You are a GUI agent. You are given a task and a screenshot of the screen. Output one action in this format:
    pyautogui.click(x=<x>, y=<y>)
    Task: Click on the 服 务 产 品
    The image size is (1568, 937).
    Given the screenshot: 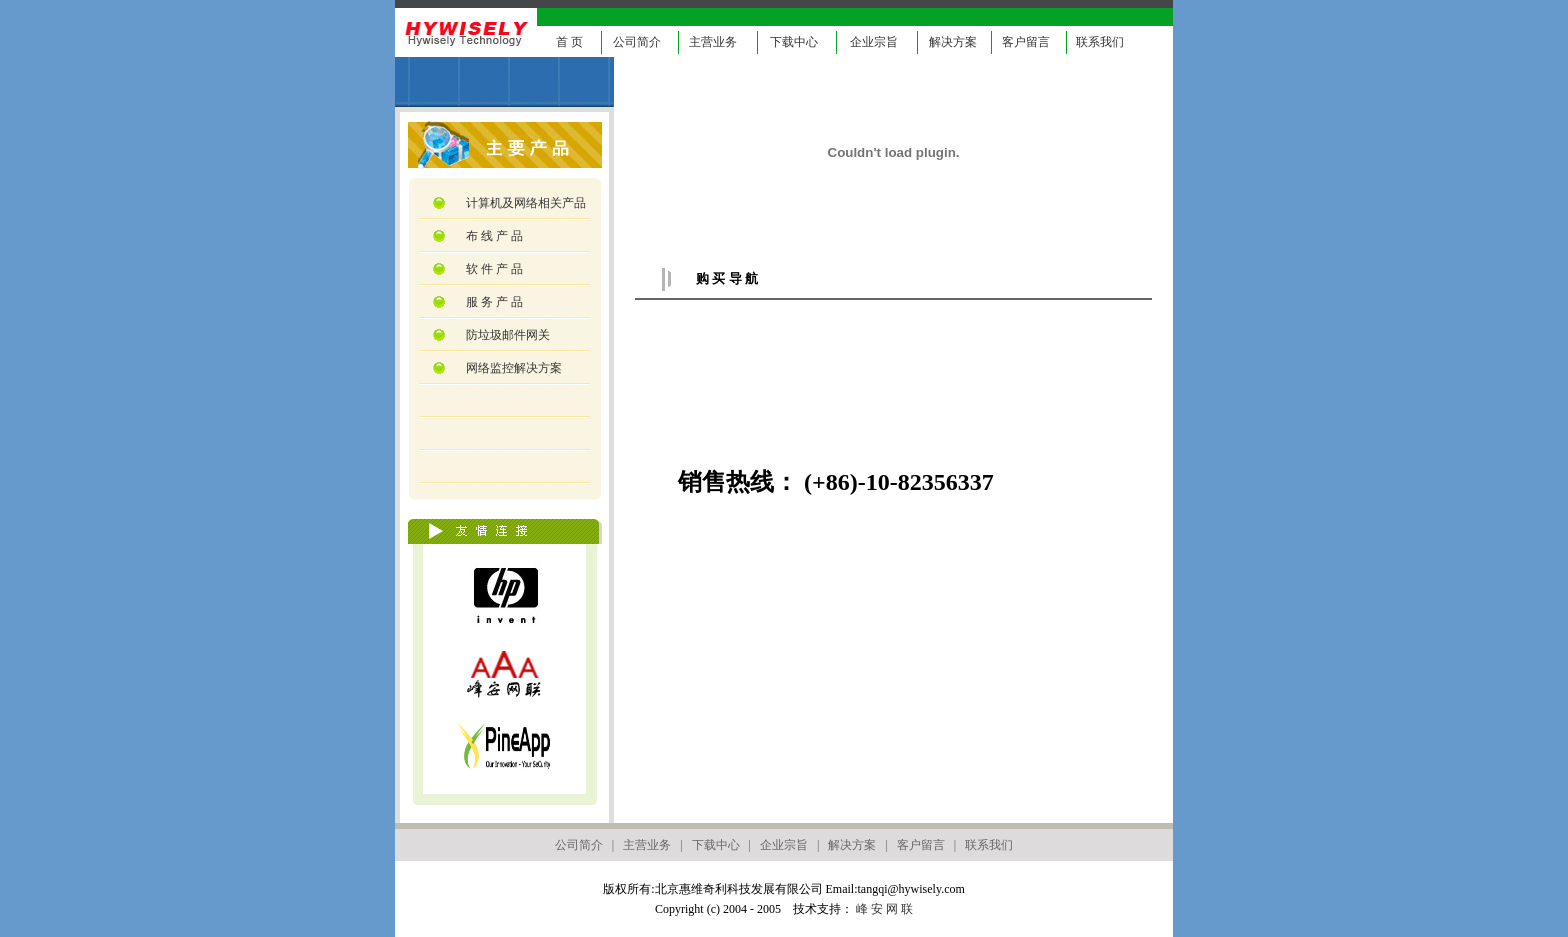 What is the action you would take?
    pyautogui.click(x=493, y=302)
    